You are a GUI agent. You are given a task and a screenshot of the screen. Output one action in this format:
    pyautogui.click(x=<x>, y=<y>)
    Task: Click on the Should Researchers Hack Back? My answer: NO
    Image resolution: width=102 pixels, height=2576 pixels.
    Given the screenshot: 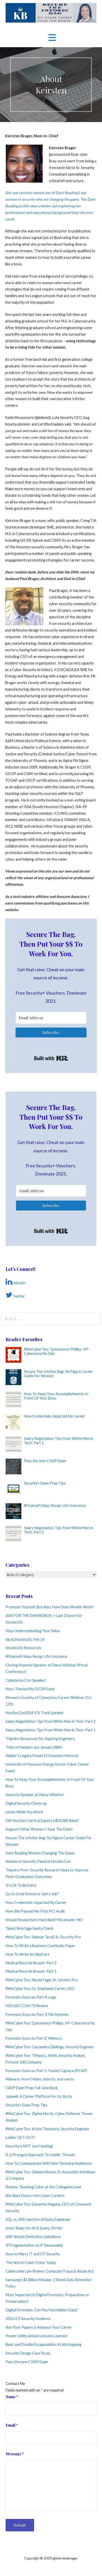 What is the action you would take?
    pyautogui.click(x=44, y=1920)
    